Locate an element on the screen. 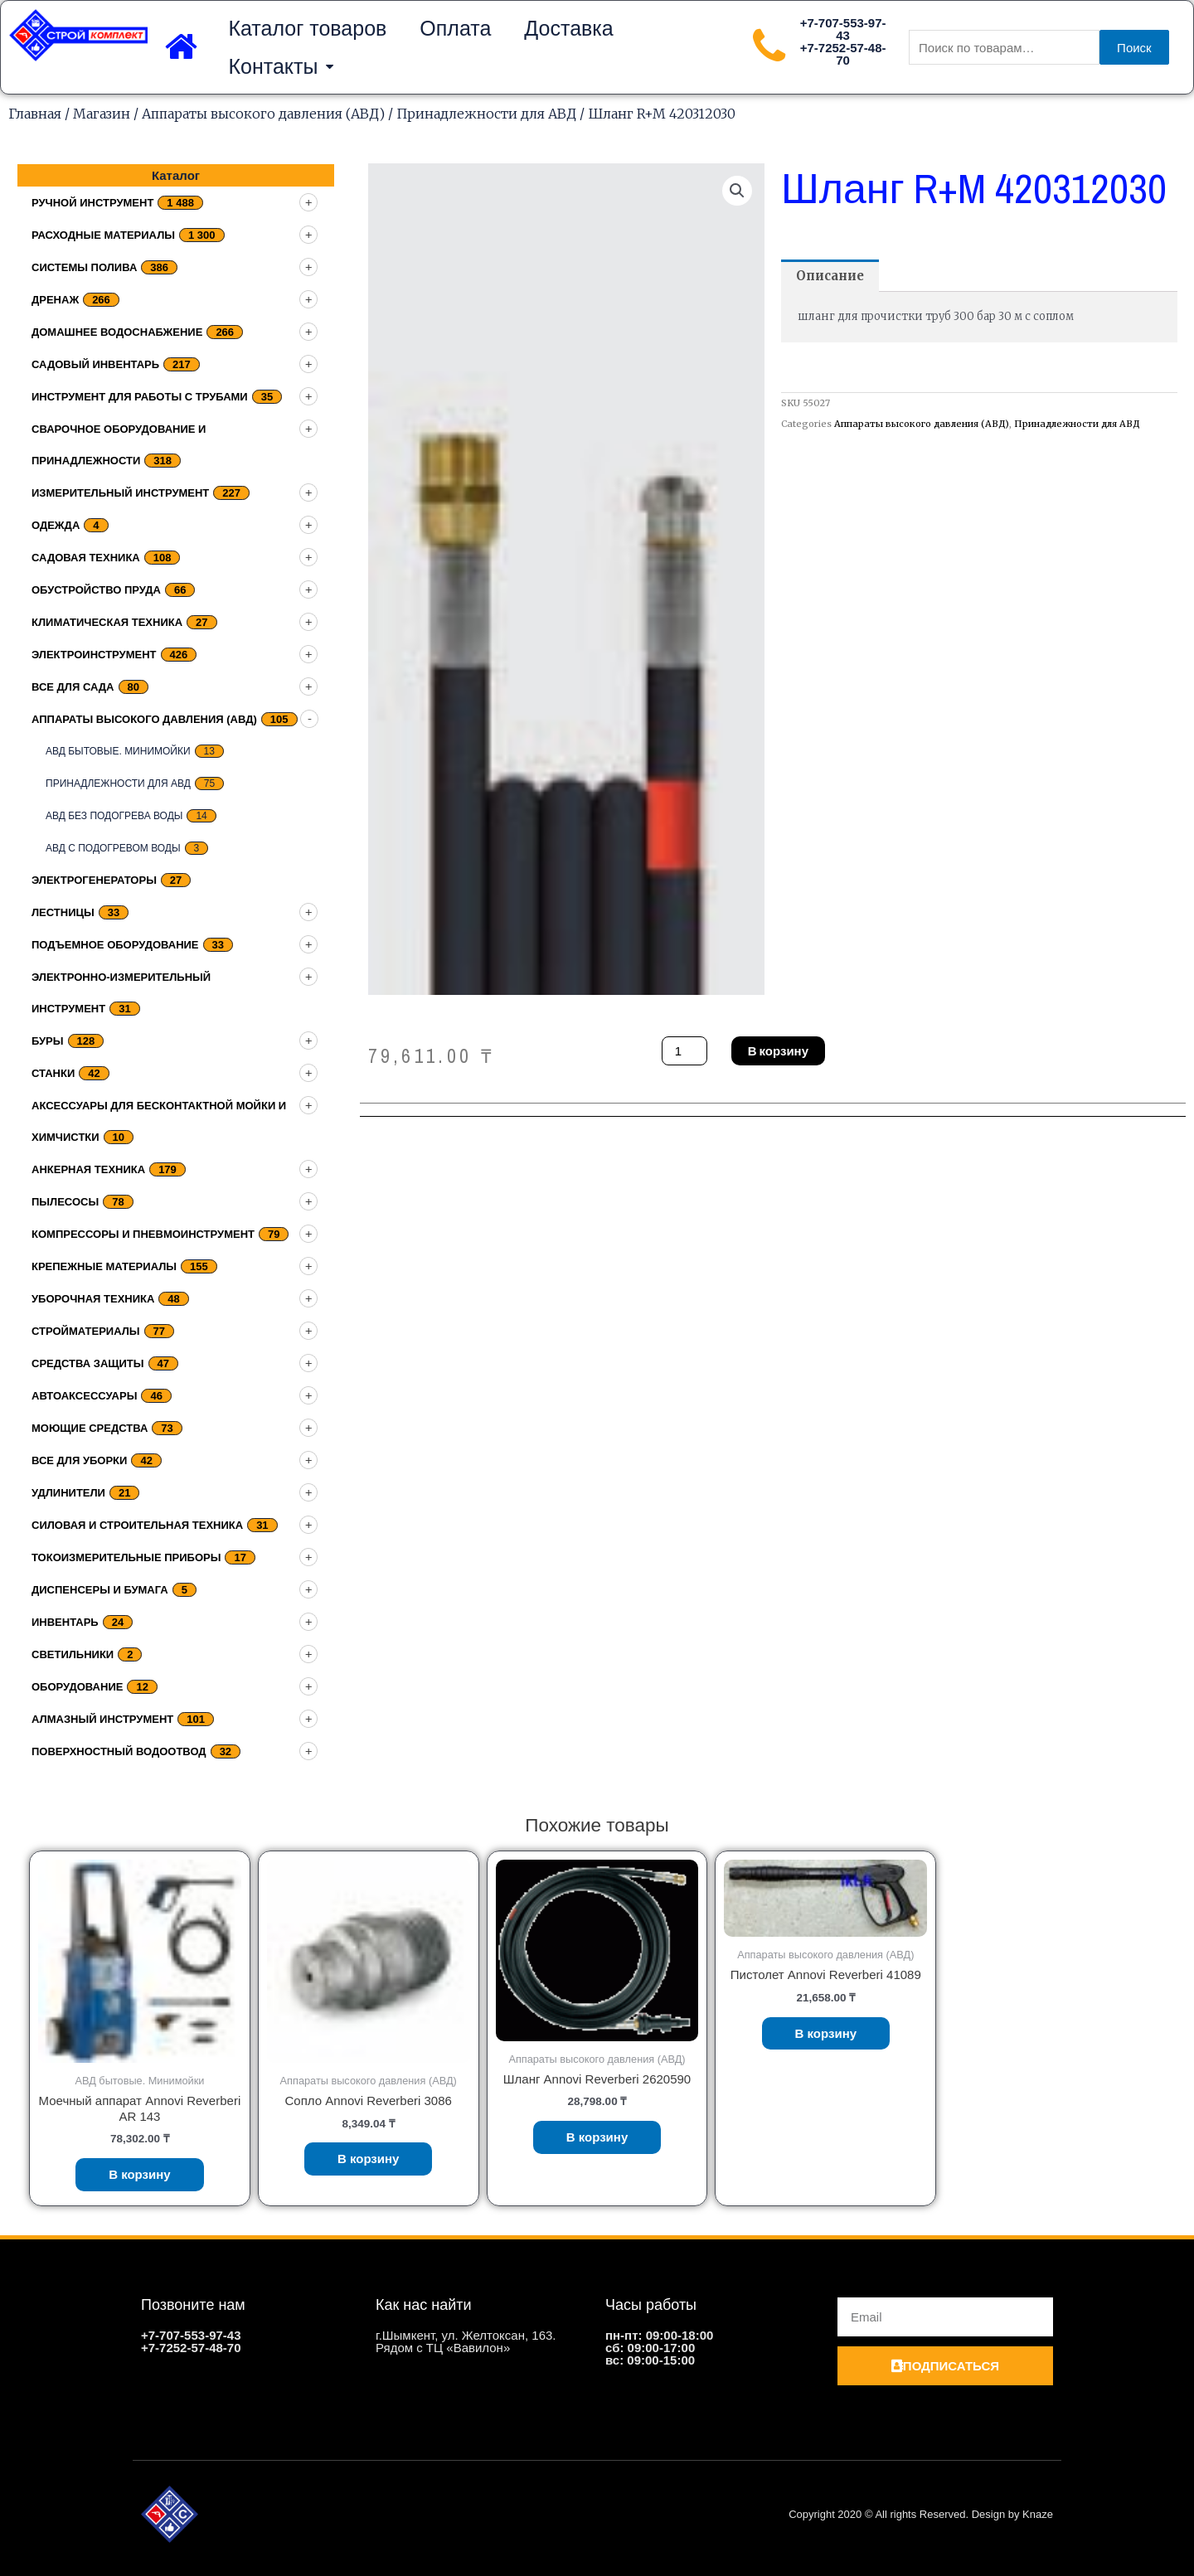  Каталог товаров is located at coordinates (307, 28).